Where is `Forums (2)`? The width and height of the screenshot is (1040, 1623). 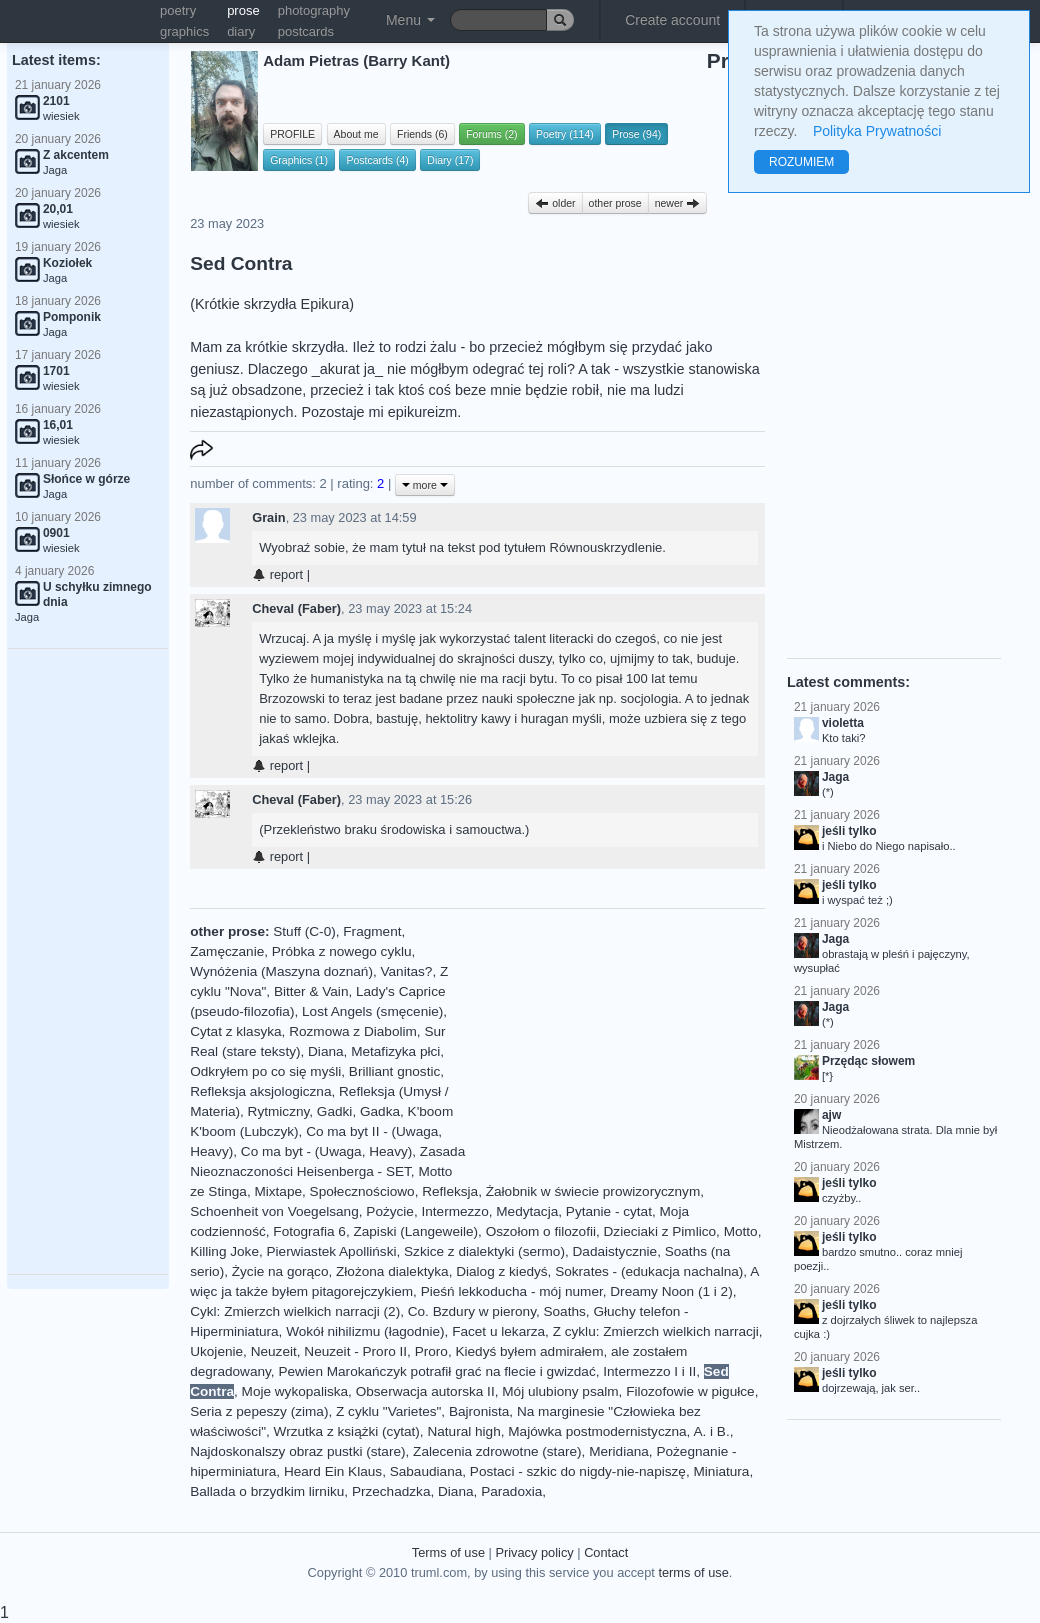
Forums (2) is located at coordinates (491, 134).